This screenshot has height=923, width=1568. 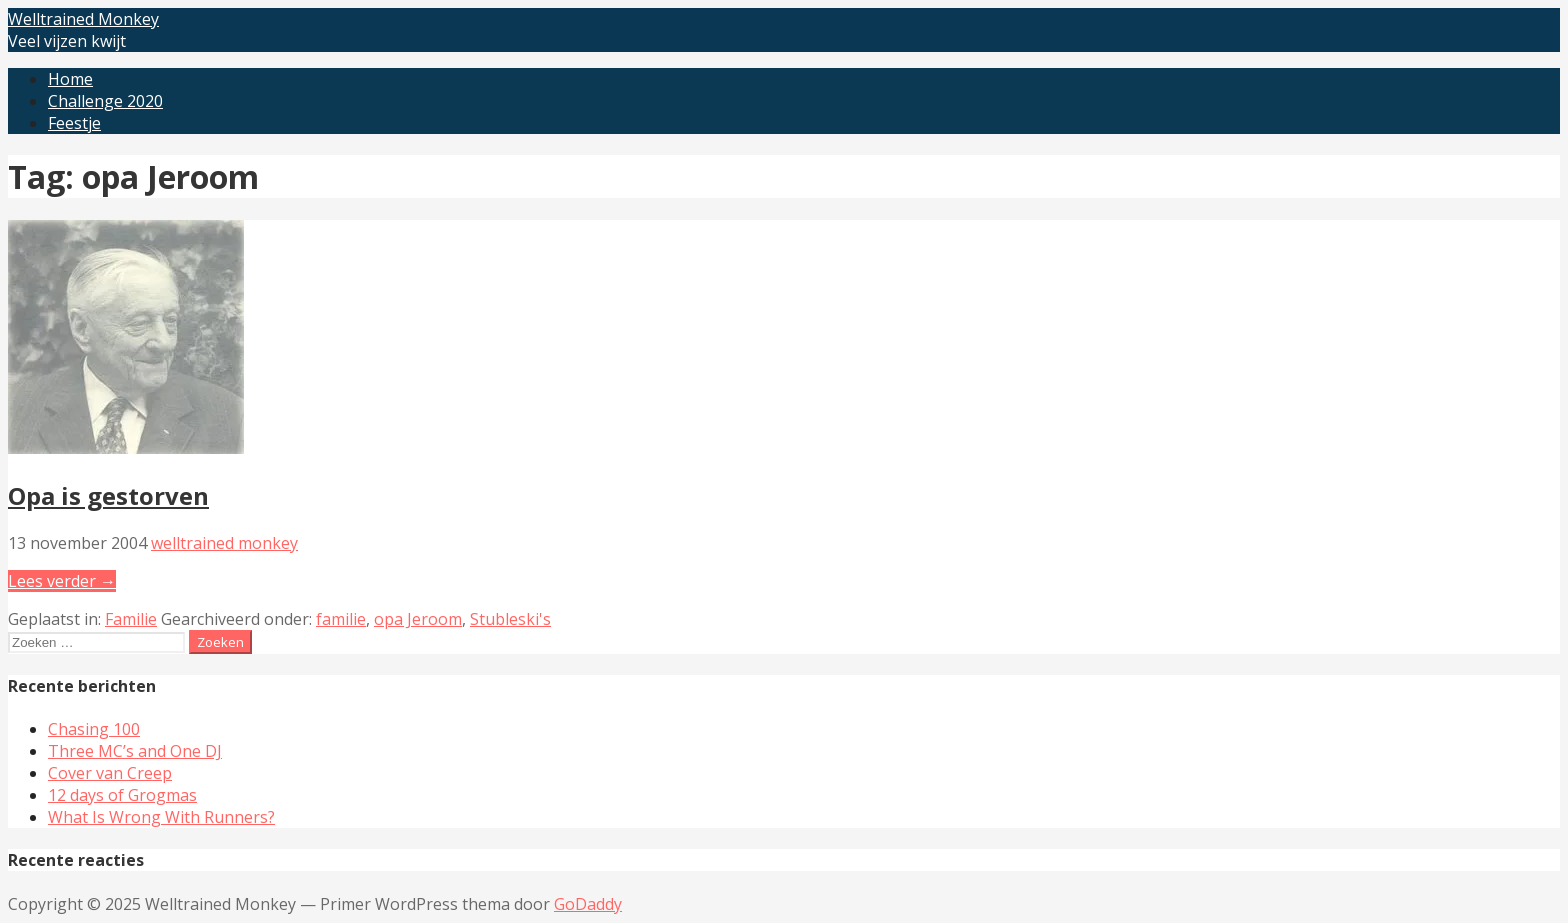 I want to click on Three MC’s and One DJ, so click(x=135, y=751).